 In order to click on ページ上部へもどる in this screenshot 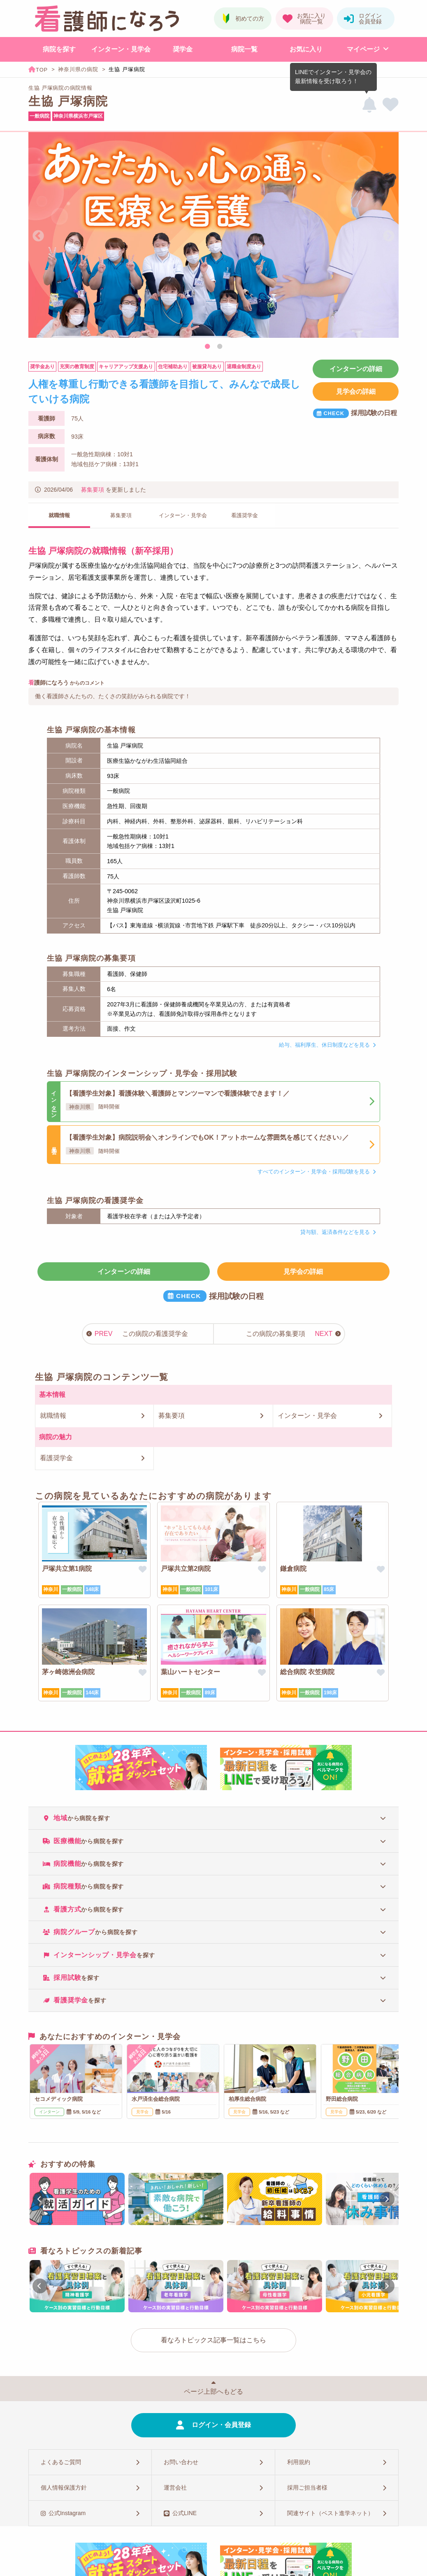, I will do `click(213, 2391)`.